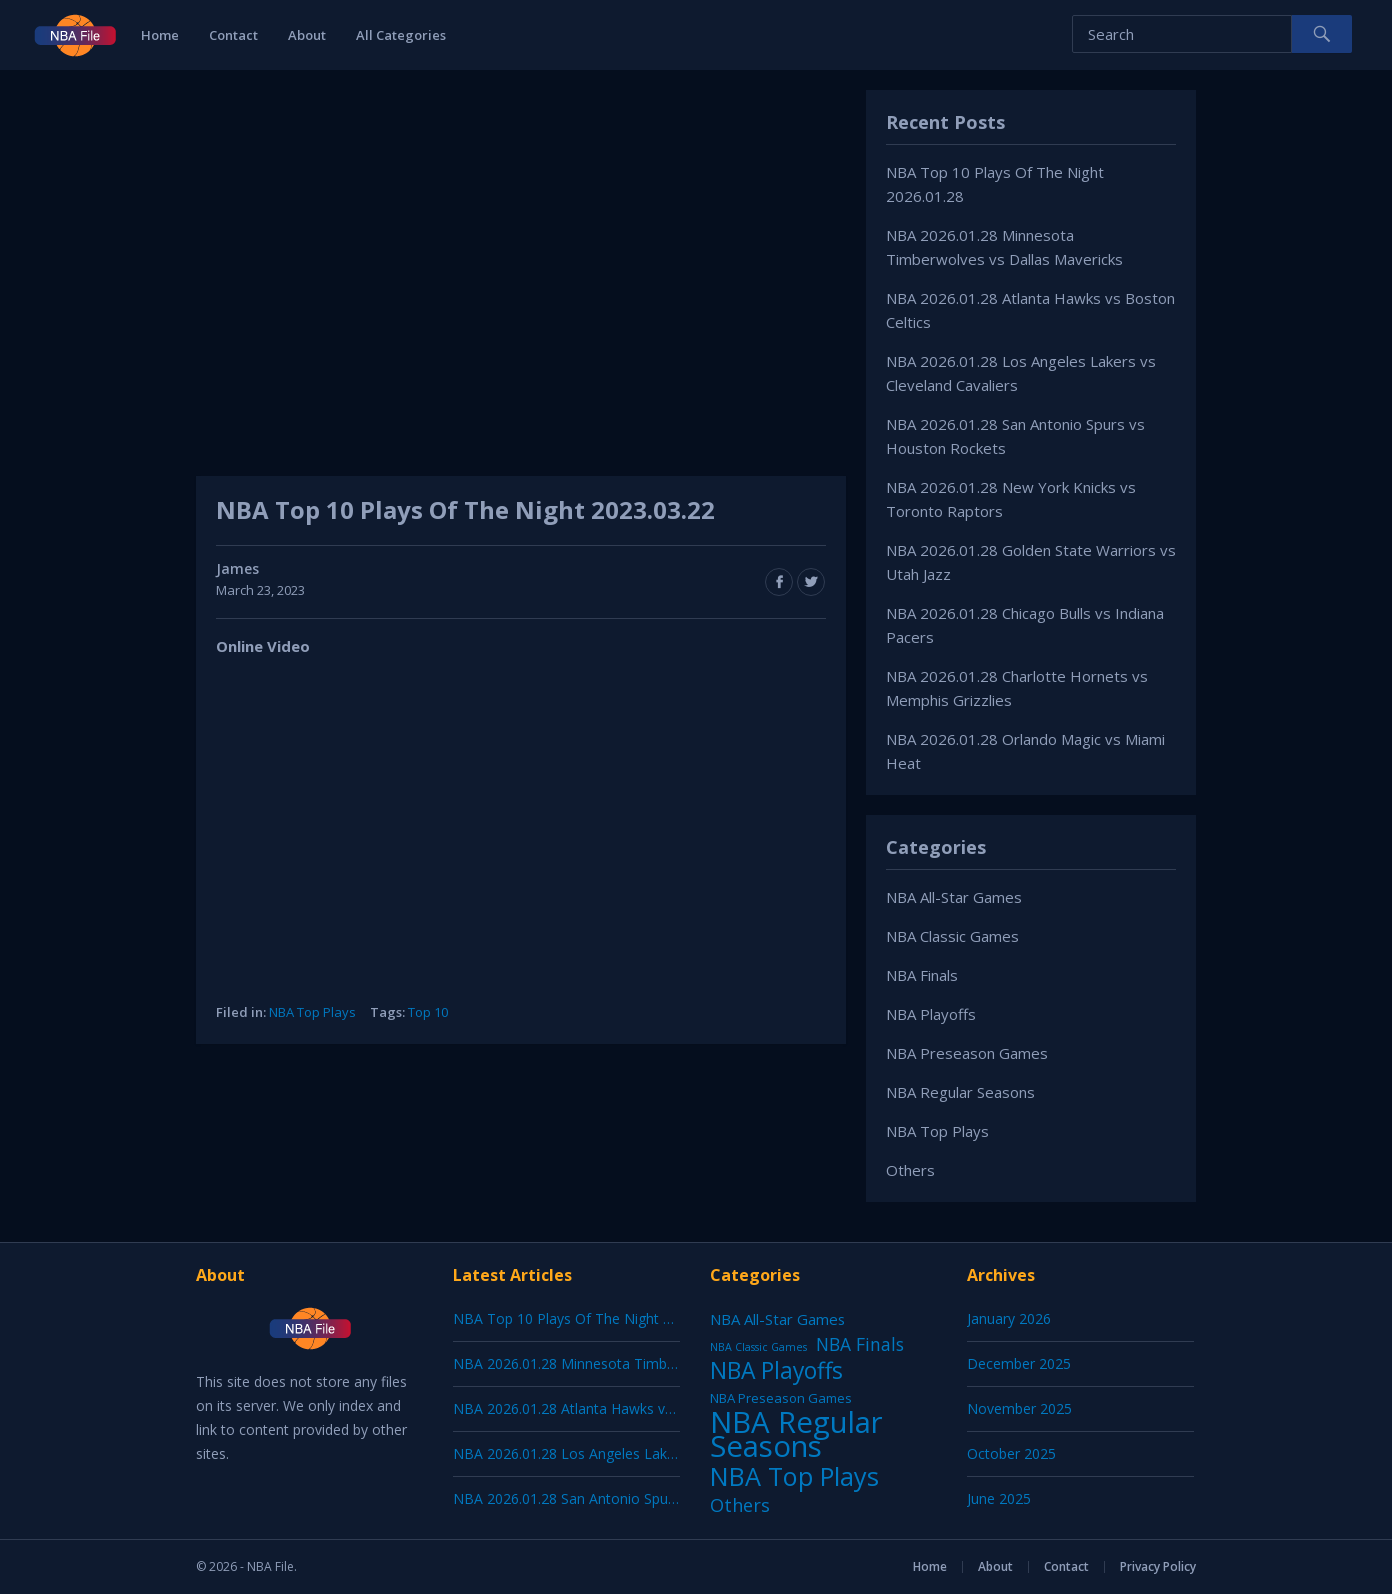  Describe the element at coordinates (796, 1434) in the screenshot. I see `NBA Regular Seasons [NBA Regular Seasons (6,656 items)]` at that location.